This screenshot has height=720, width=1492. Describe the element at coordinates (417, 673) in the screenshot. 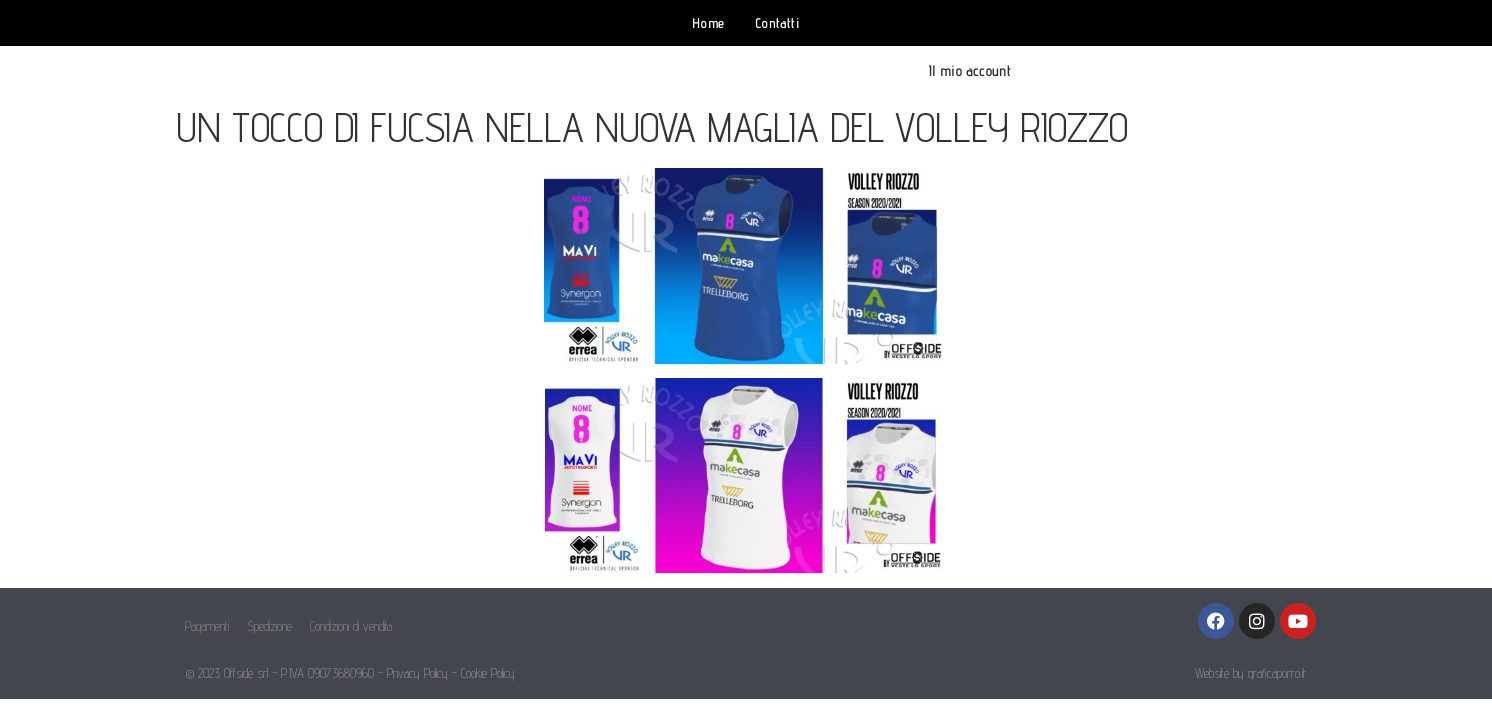

I see `Privacy Policy` at that location.